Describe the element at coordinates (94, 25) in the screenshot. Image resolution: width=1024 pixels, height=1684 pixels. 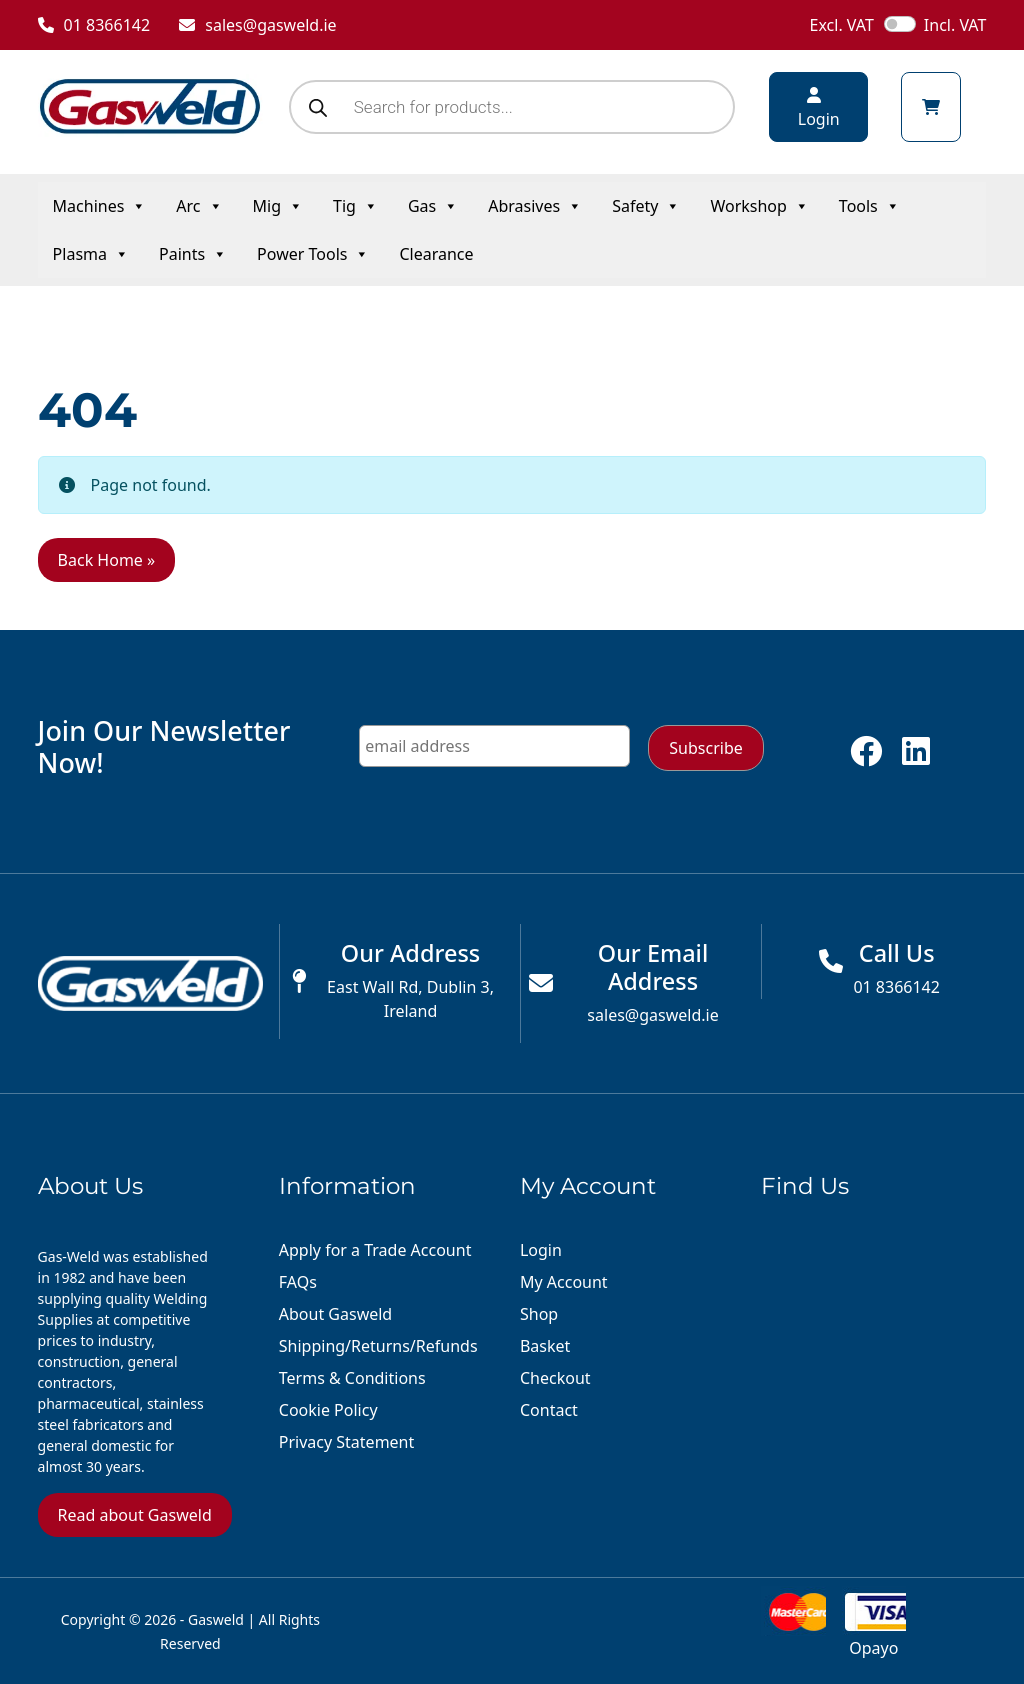
I see `01 8366142` at that location.